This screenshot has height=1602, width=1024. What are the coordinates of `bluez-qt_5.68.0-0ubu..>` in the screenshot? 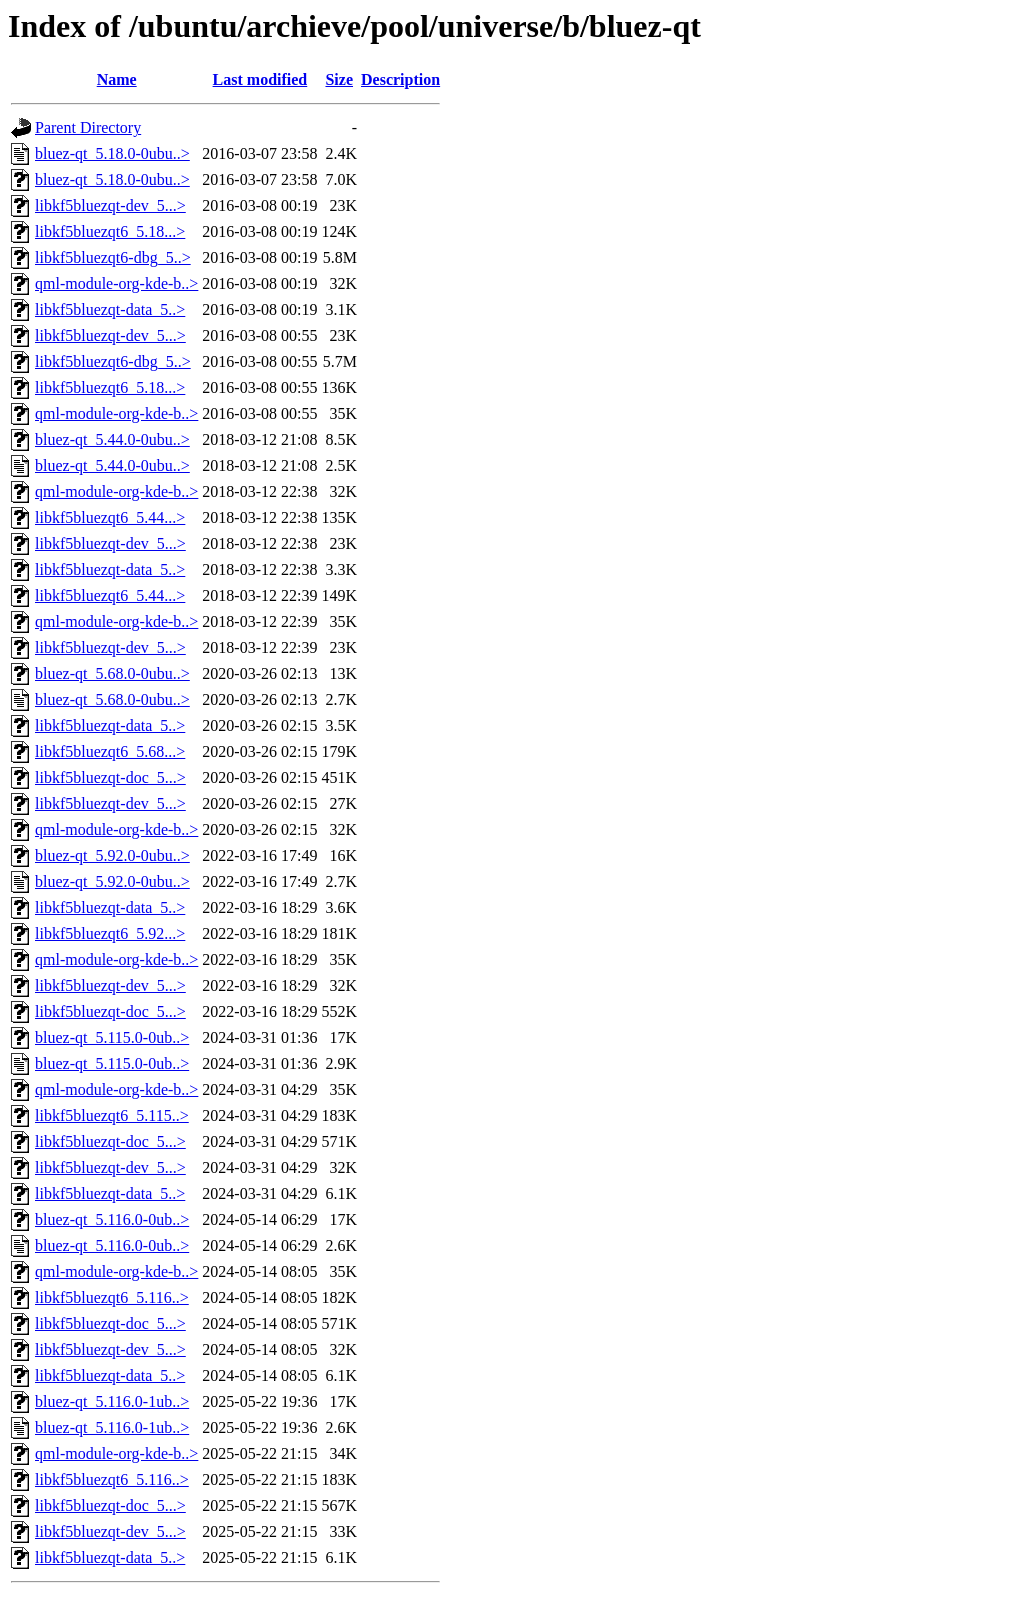 It's located at (112, 673).